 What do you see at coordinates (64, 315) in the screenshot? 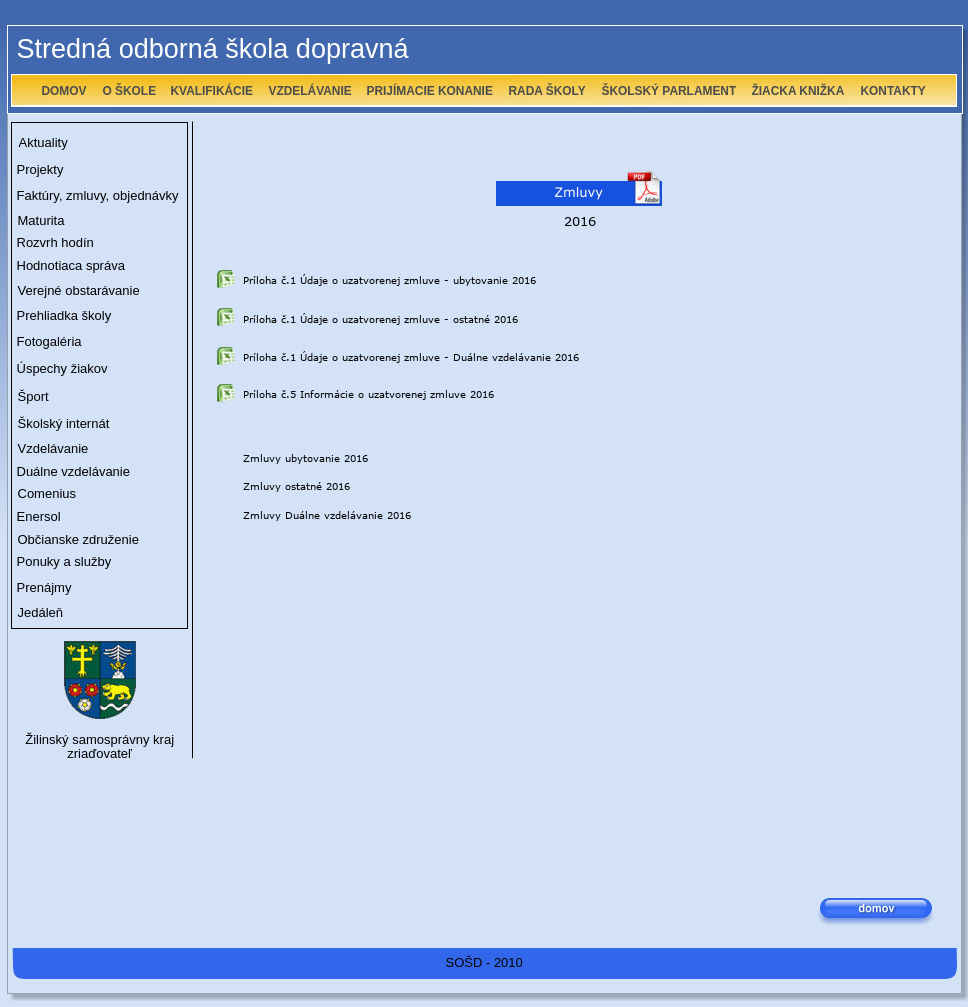
I see `Prehliadka školy` at bounding box center [64, 315].